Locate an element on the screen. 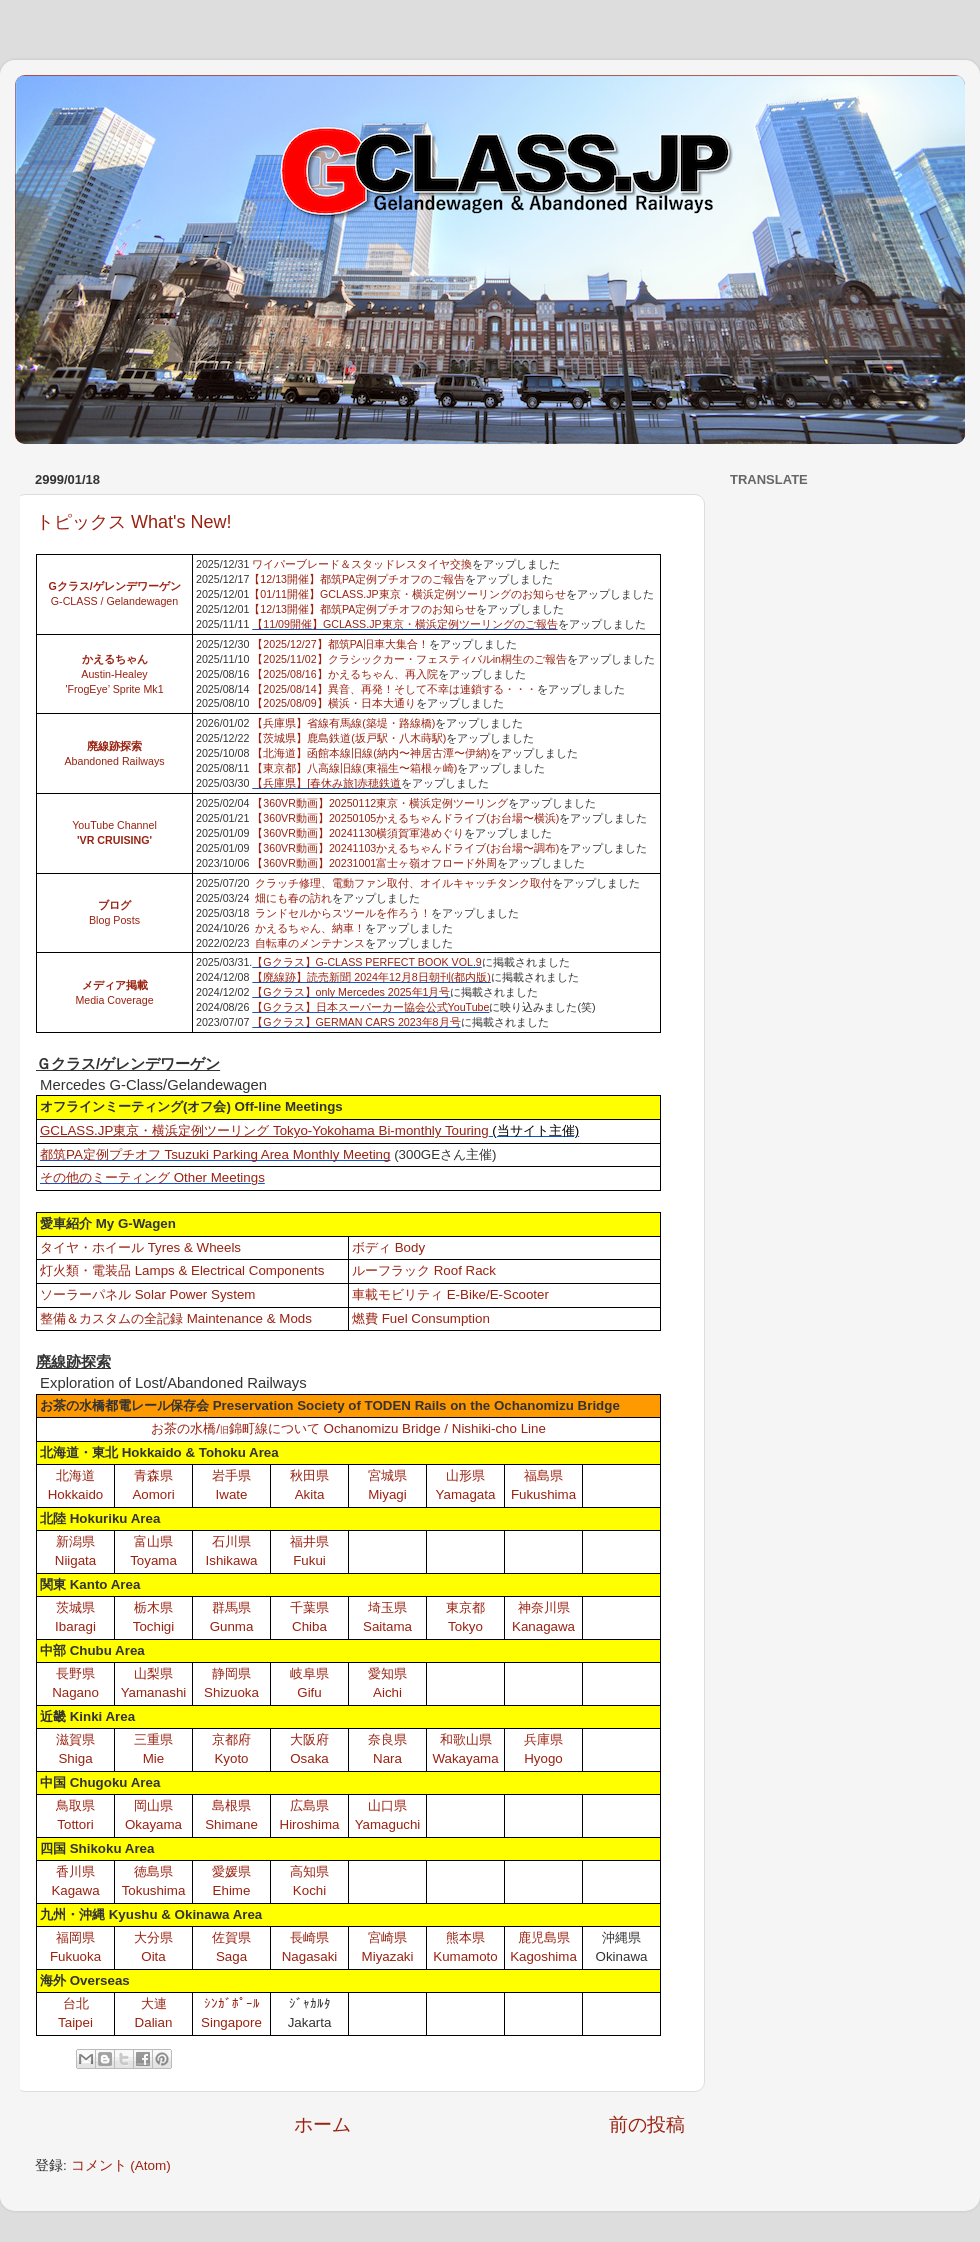  山口県 is located at coordinates (387, 1805).